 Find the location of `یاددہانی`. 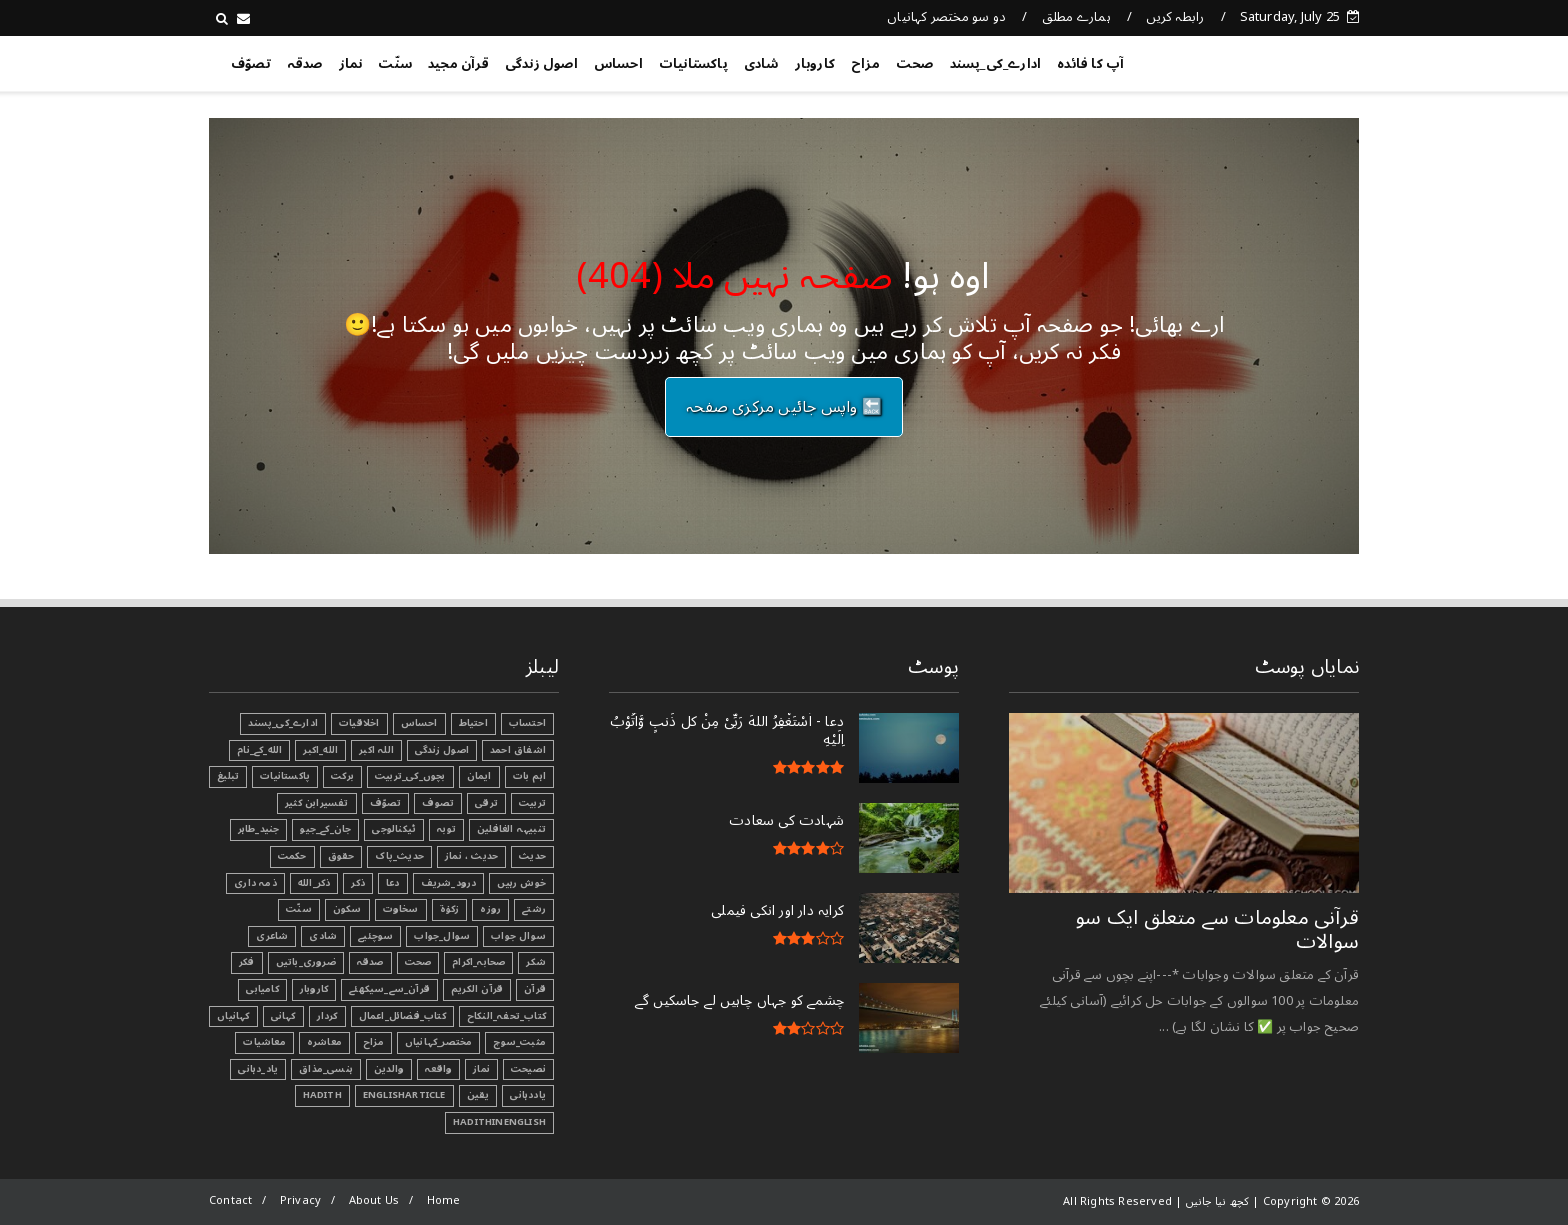

یاددہانی is located at coordinates (528, 1095).